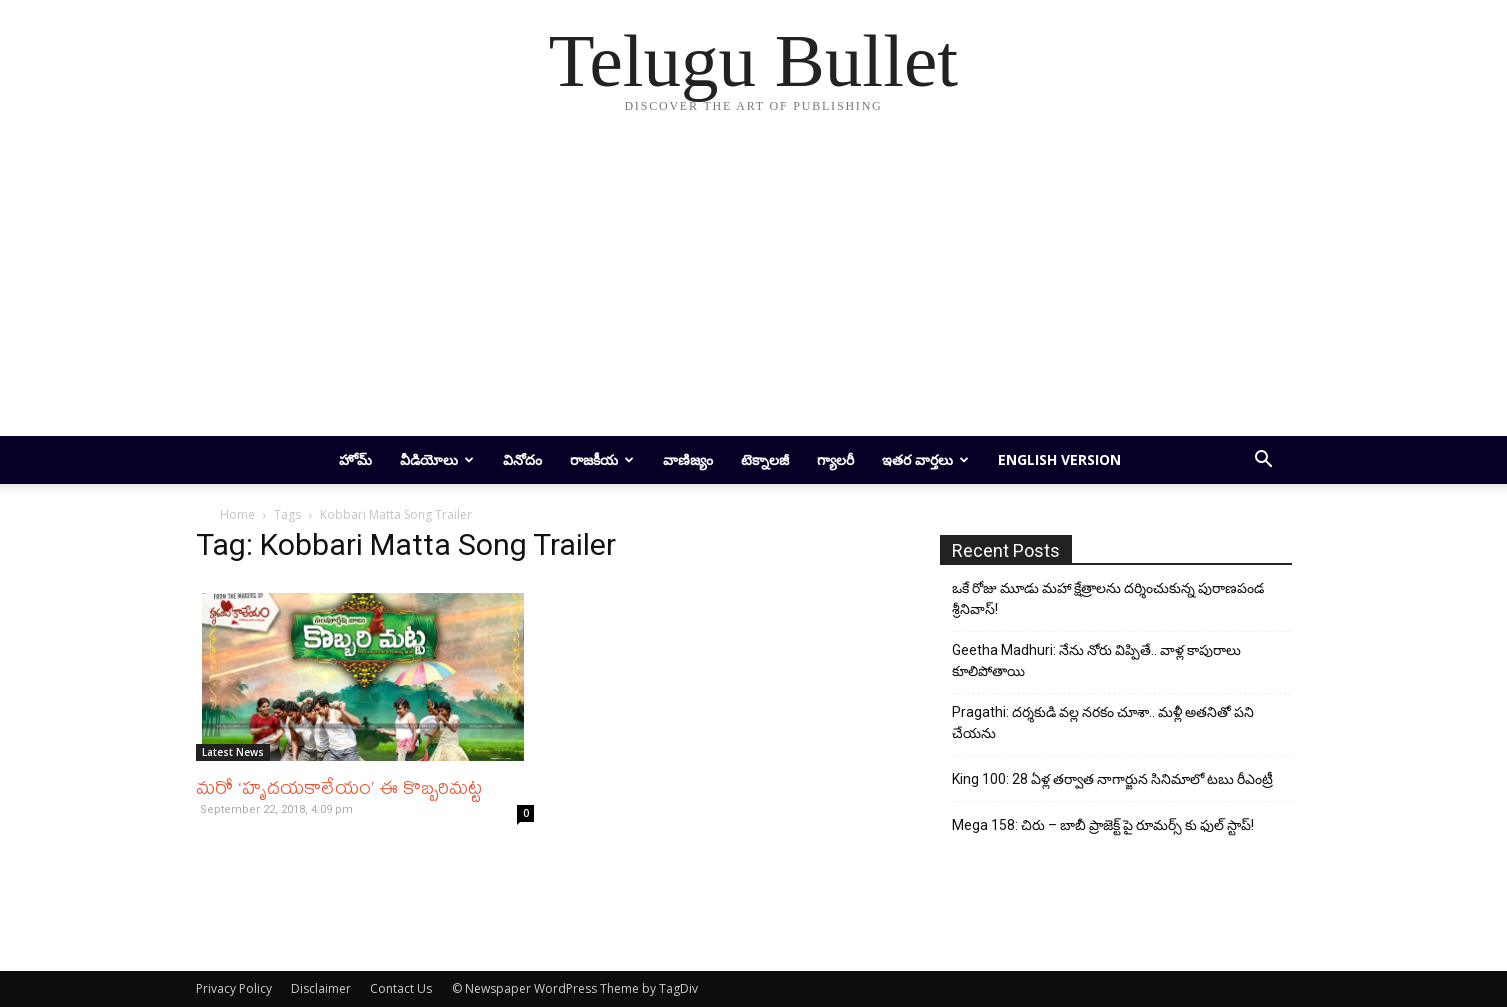  Describe the element at coordinates (1059, 459) in the screenshot. I see `English Version` at that location.